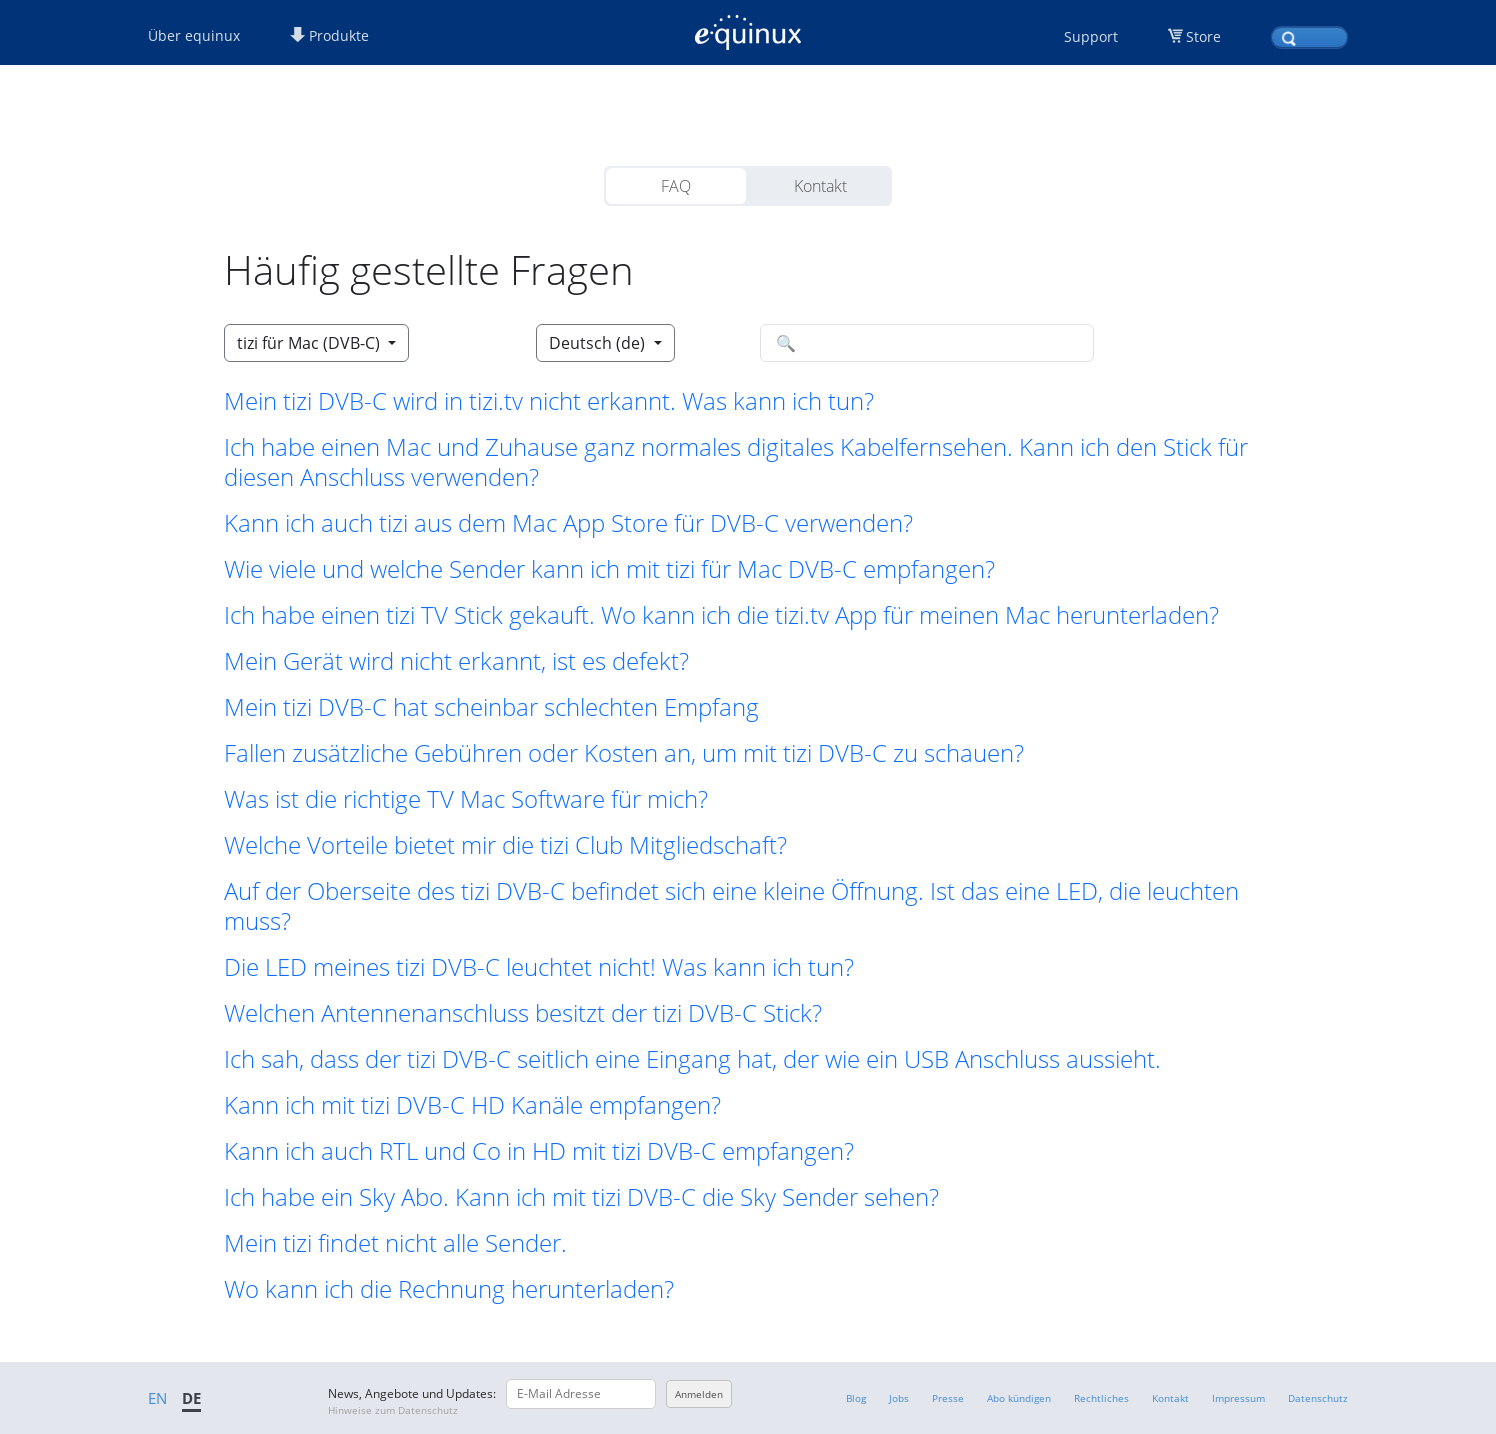 The width and height of the screenshot is (1496, 1434). What do you see at coordinates (456, 661) in the screenshot?
I see `Mein Gerät wird nicht erkannt, ist es defekt? [button]` at bounding box center [456, 661].